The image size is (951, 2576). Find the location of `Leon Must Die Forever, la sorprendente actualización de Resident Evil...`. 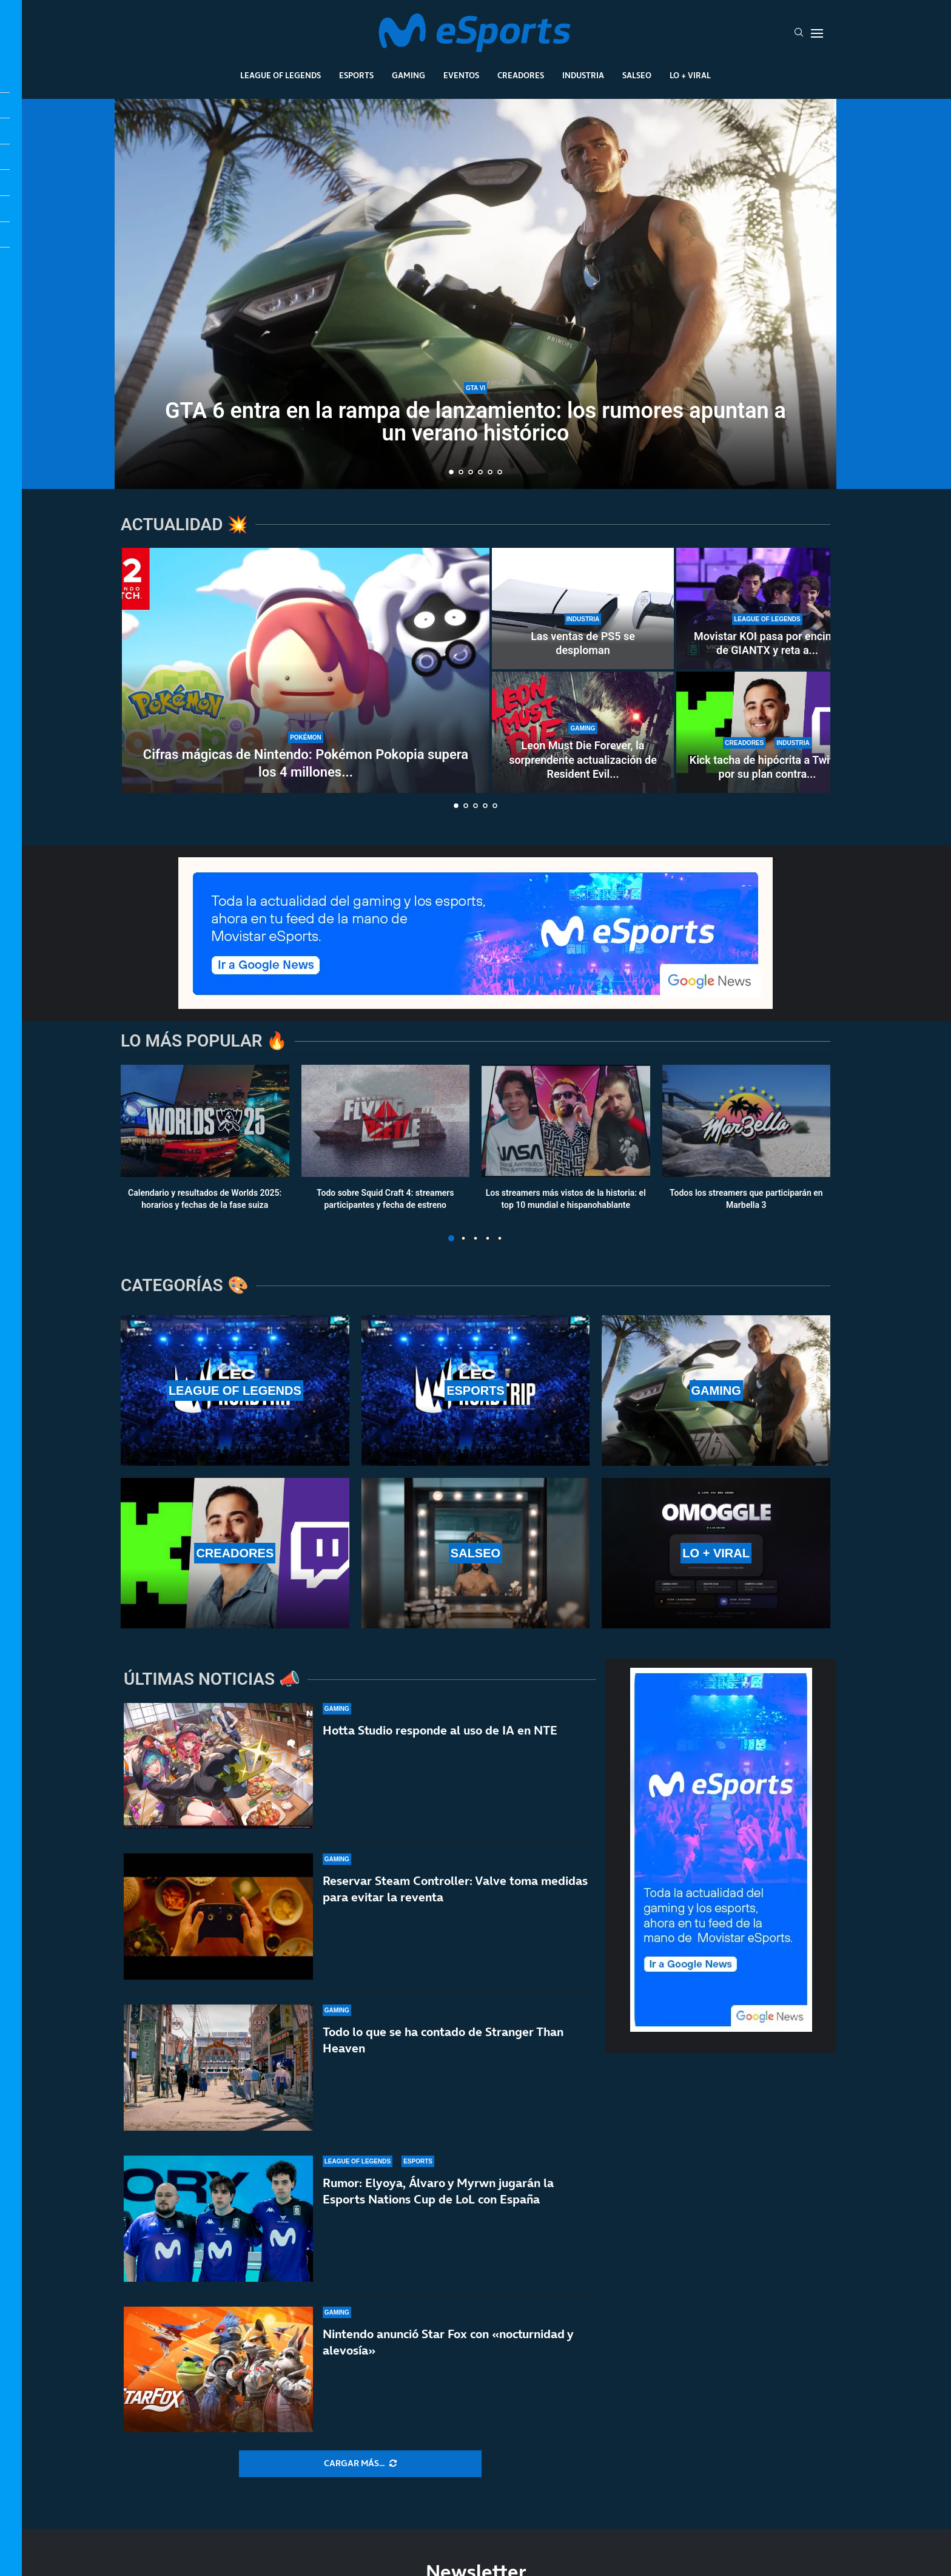

Leon Must Die Forever, la sorprendente actualización de Resident Evil... is located at coordinates (583, 759).